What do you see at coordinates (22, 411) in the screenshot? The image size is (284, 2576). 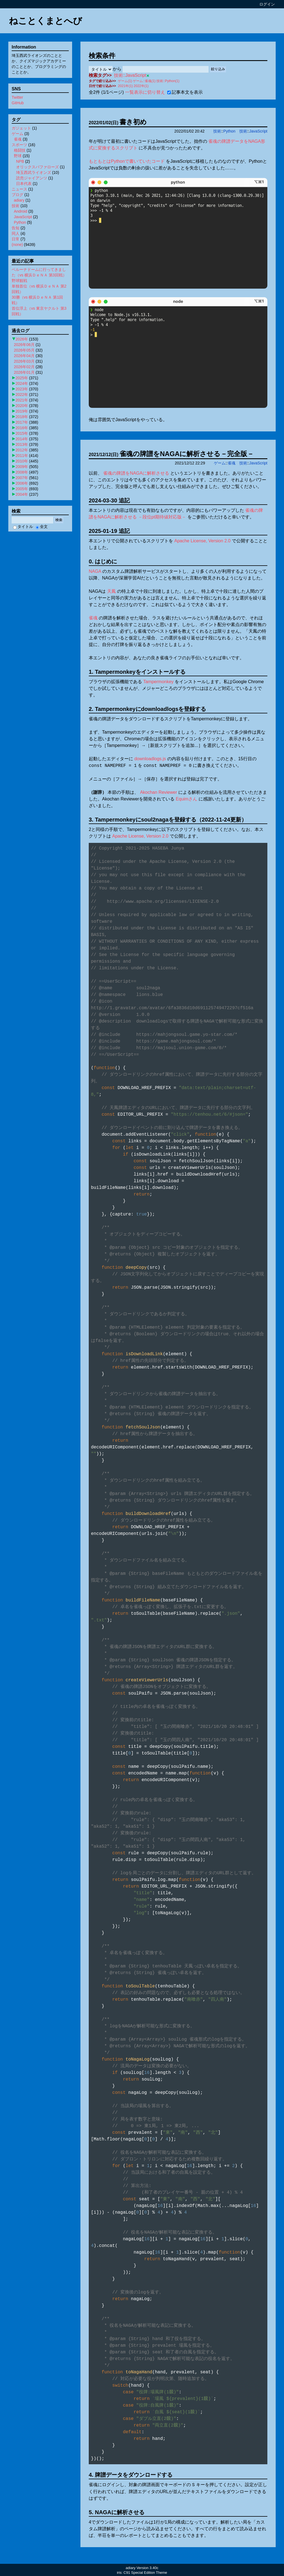 I see `2019年` at bounding box center [22, 411].